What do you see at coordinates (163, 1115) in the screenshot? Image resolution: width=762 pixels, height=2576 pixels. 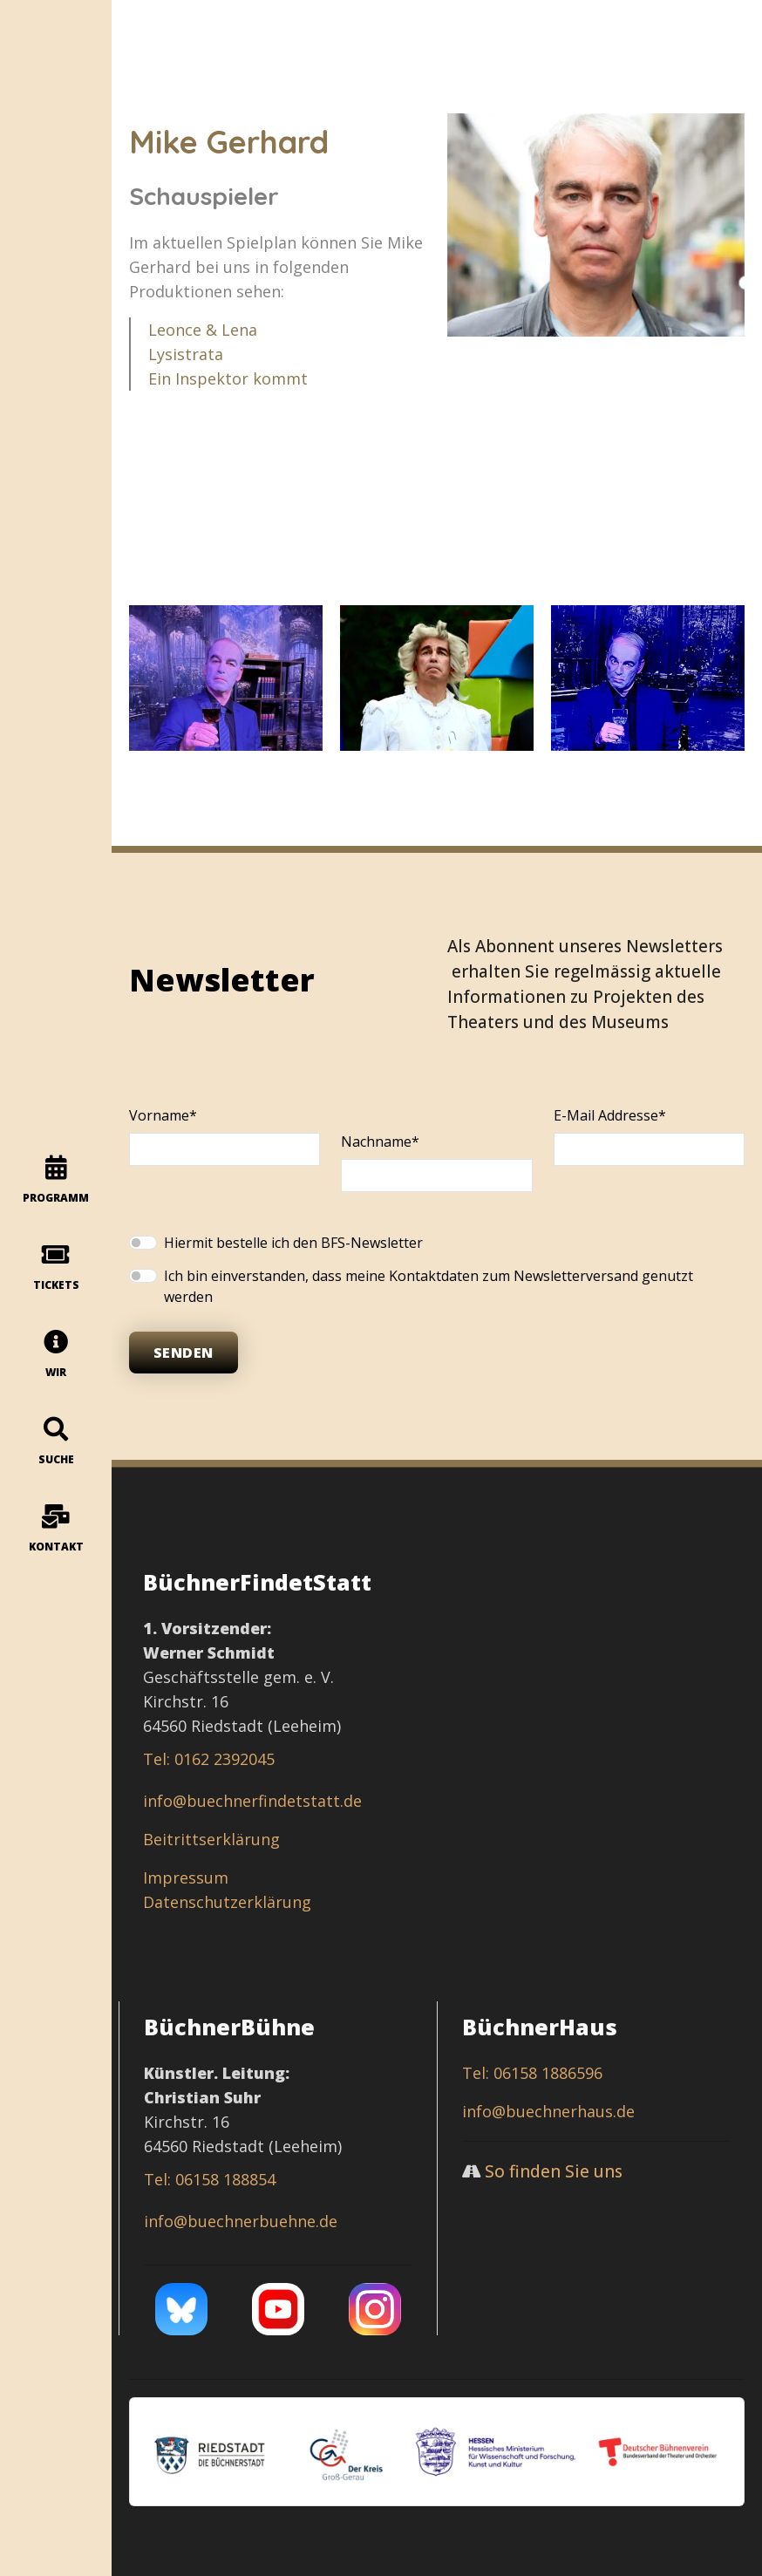 I see `Vorname*` at bounding box center [163, 1115].